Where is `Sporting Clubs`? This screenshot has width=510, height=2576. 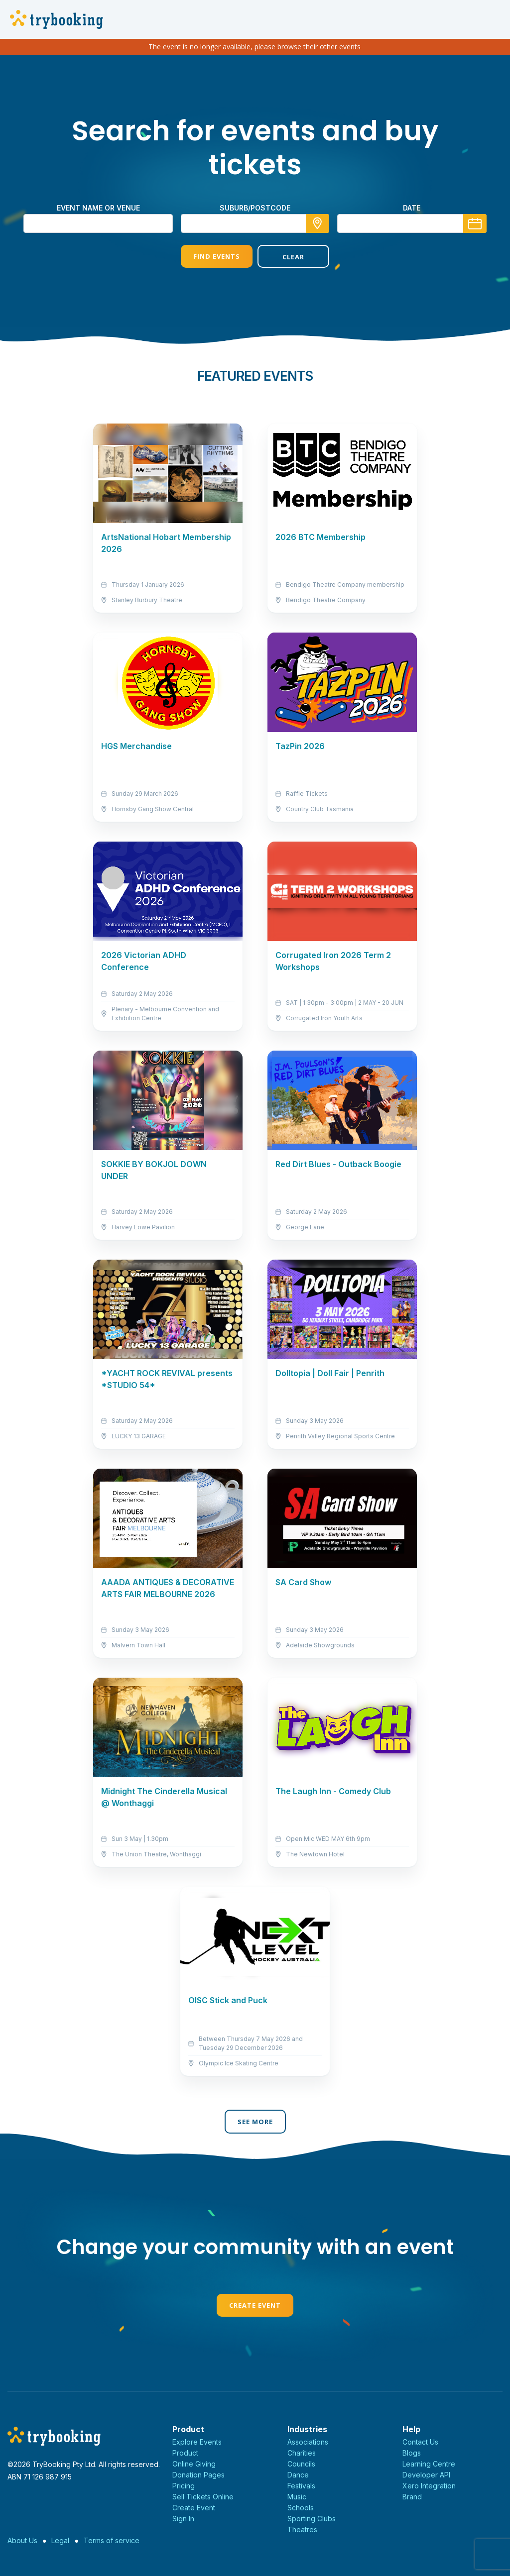 Sporting Clubs is located at coordinates (311, 2518).